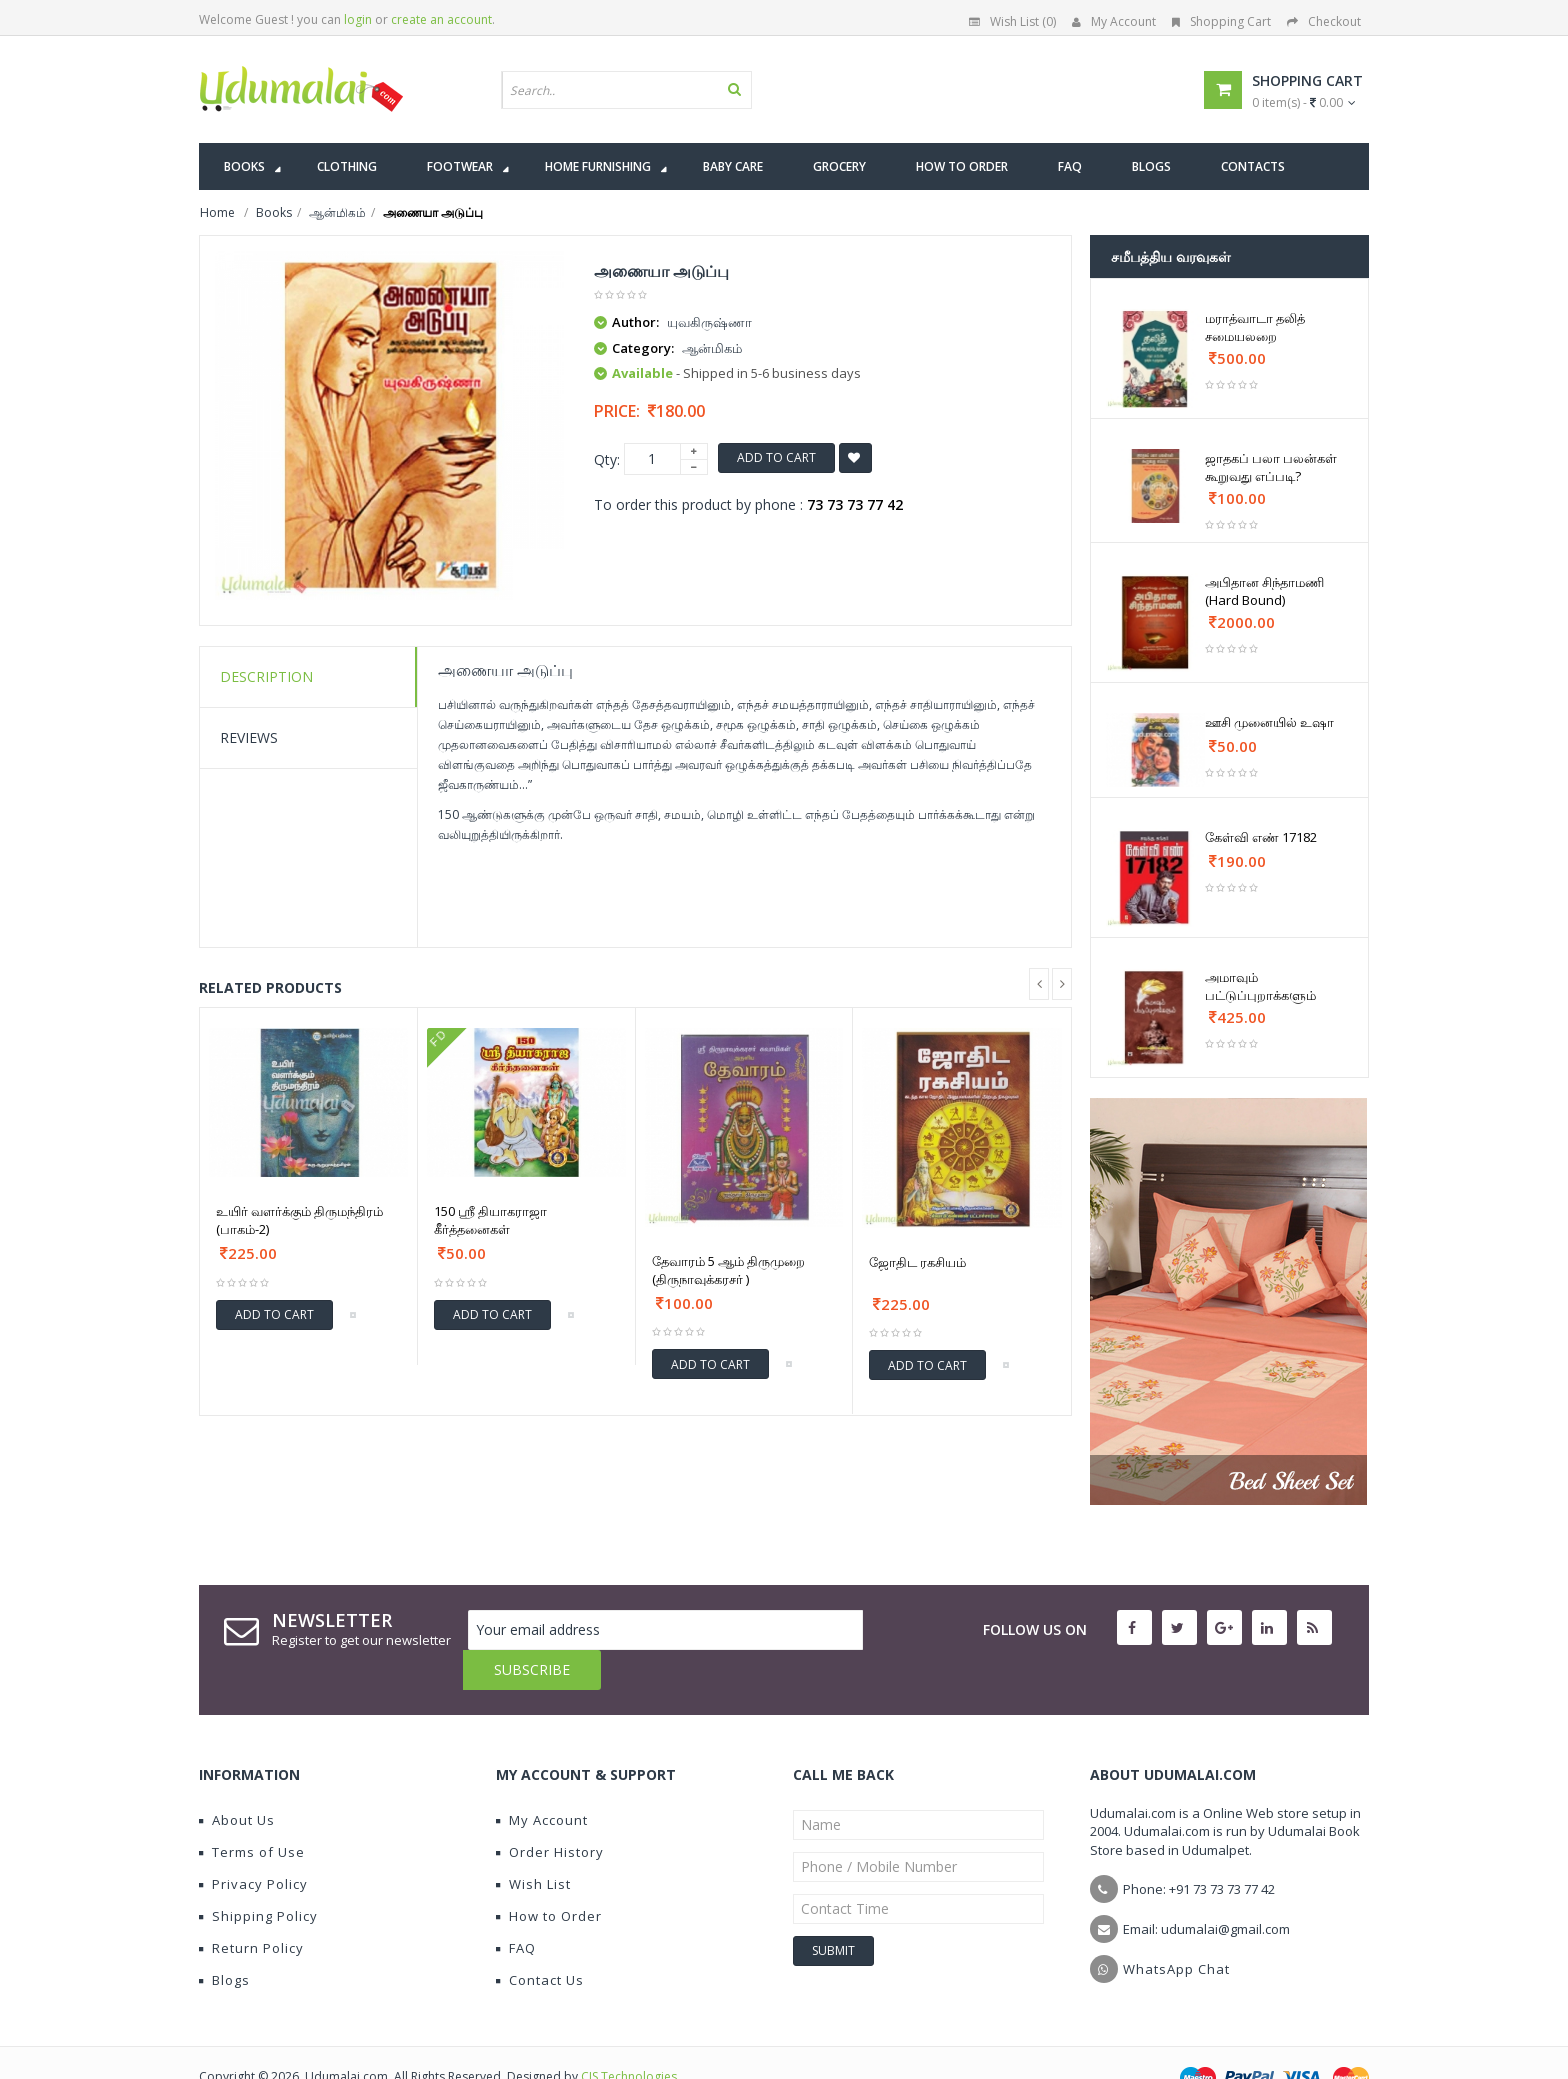 Image resolution: width=1568 pixels, height=2079 pixels. What do you see at coordinates (224, 1940) in the screenshot?
I see `Blogs` at bounding box center [224, 1940].